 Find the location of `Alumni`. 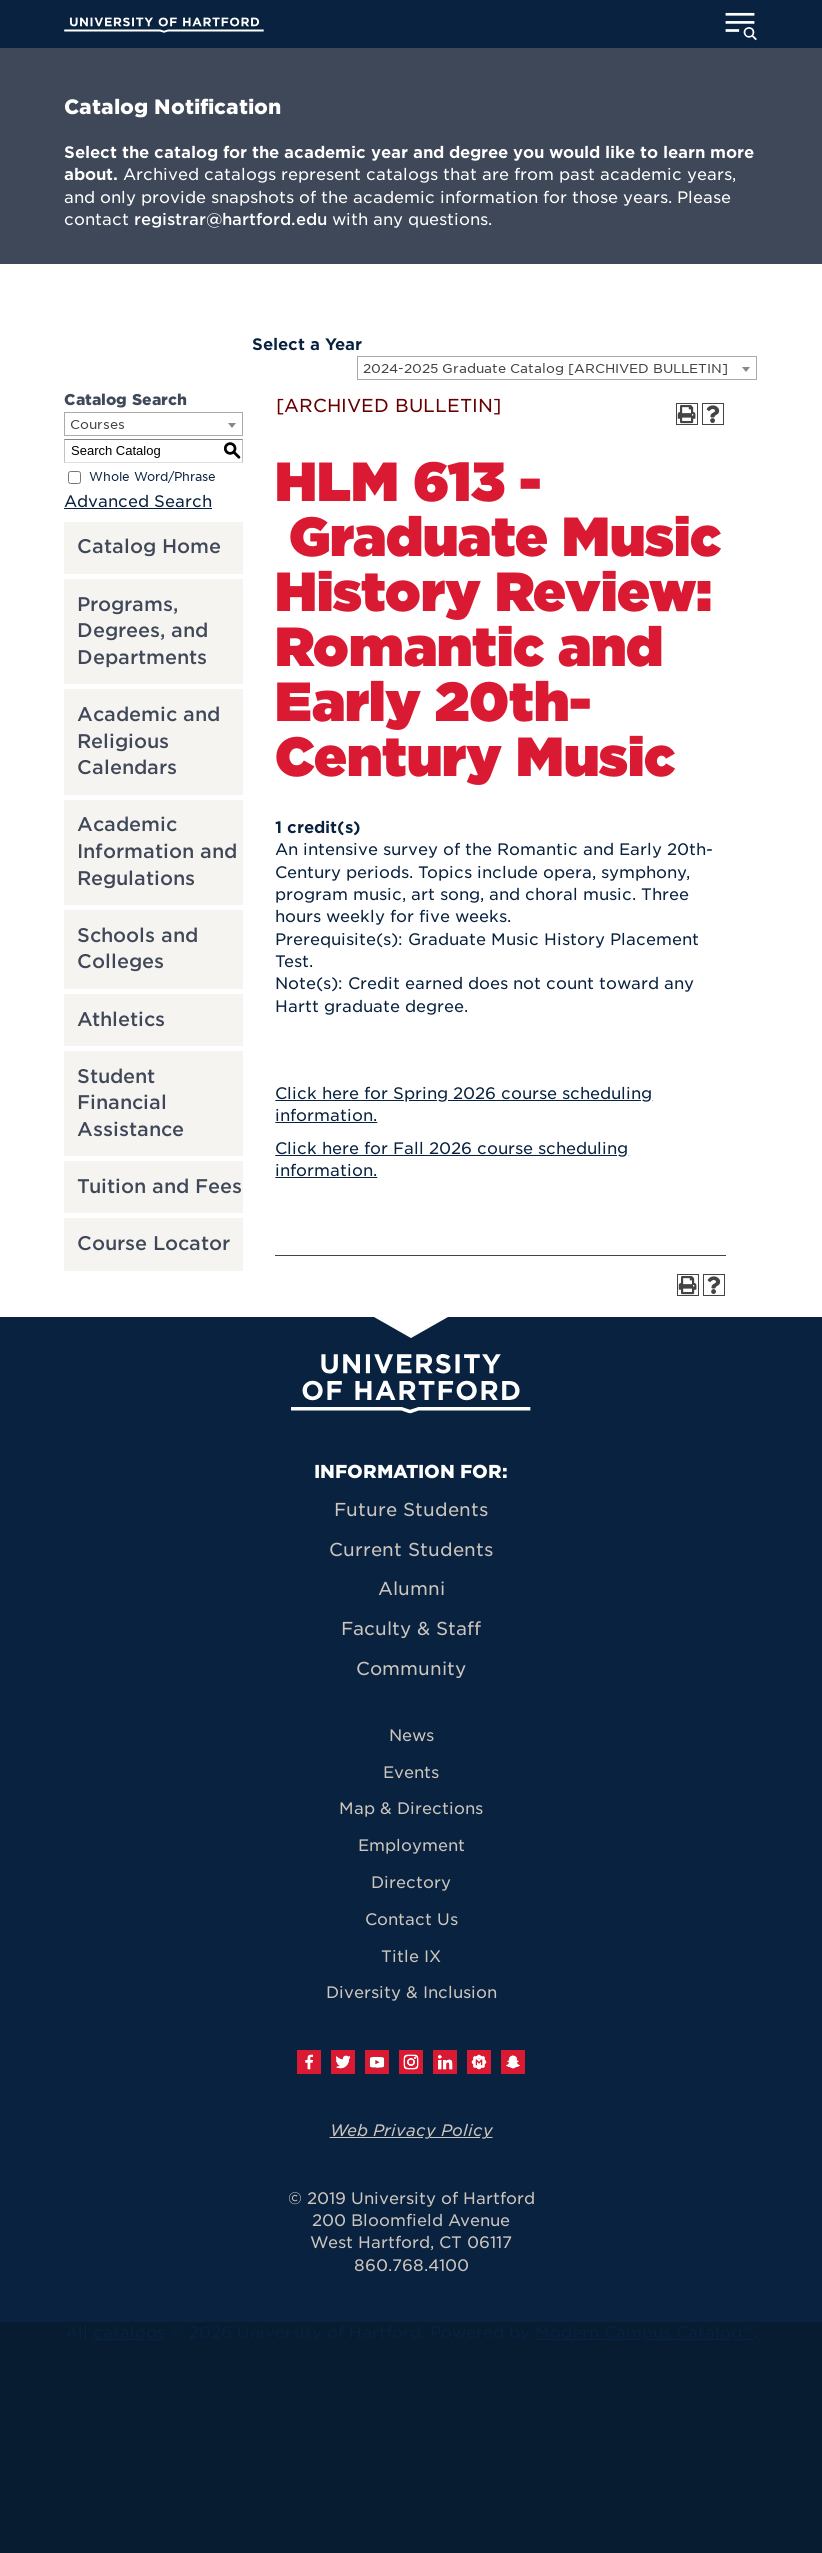

Alumni is located at coordinates (411, 1588).